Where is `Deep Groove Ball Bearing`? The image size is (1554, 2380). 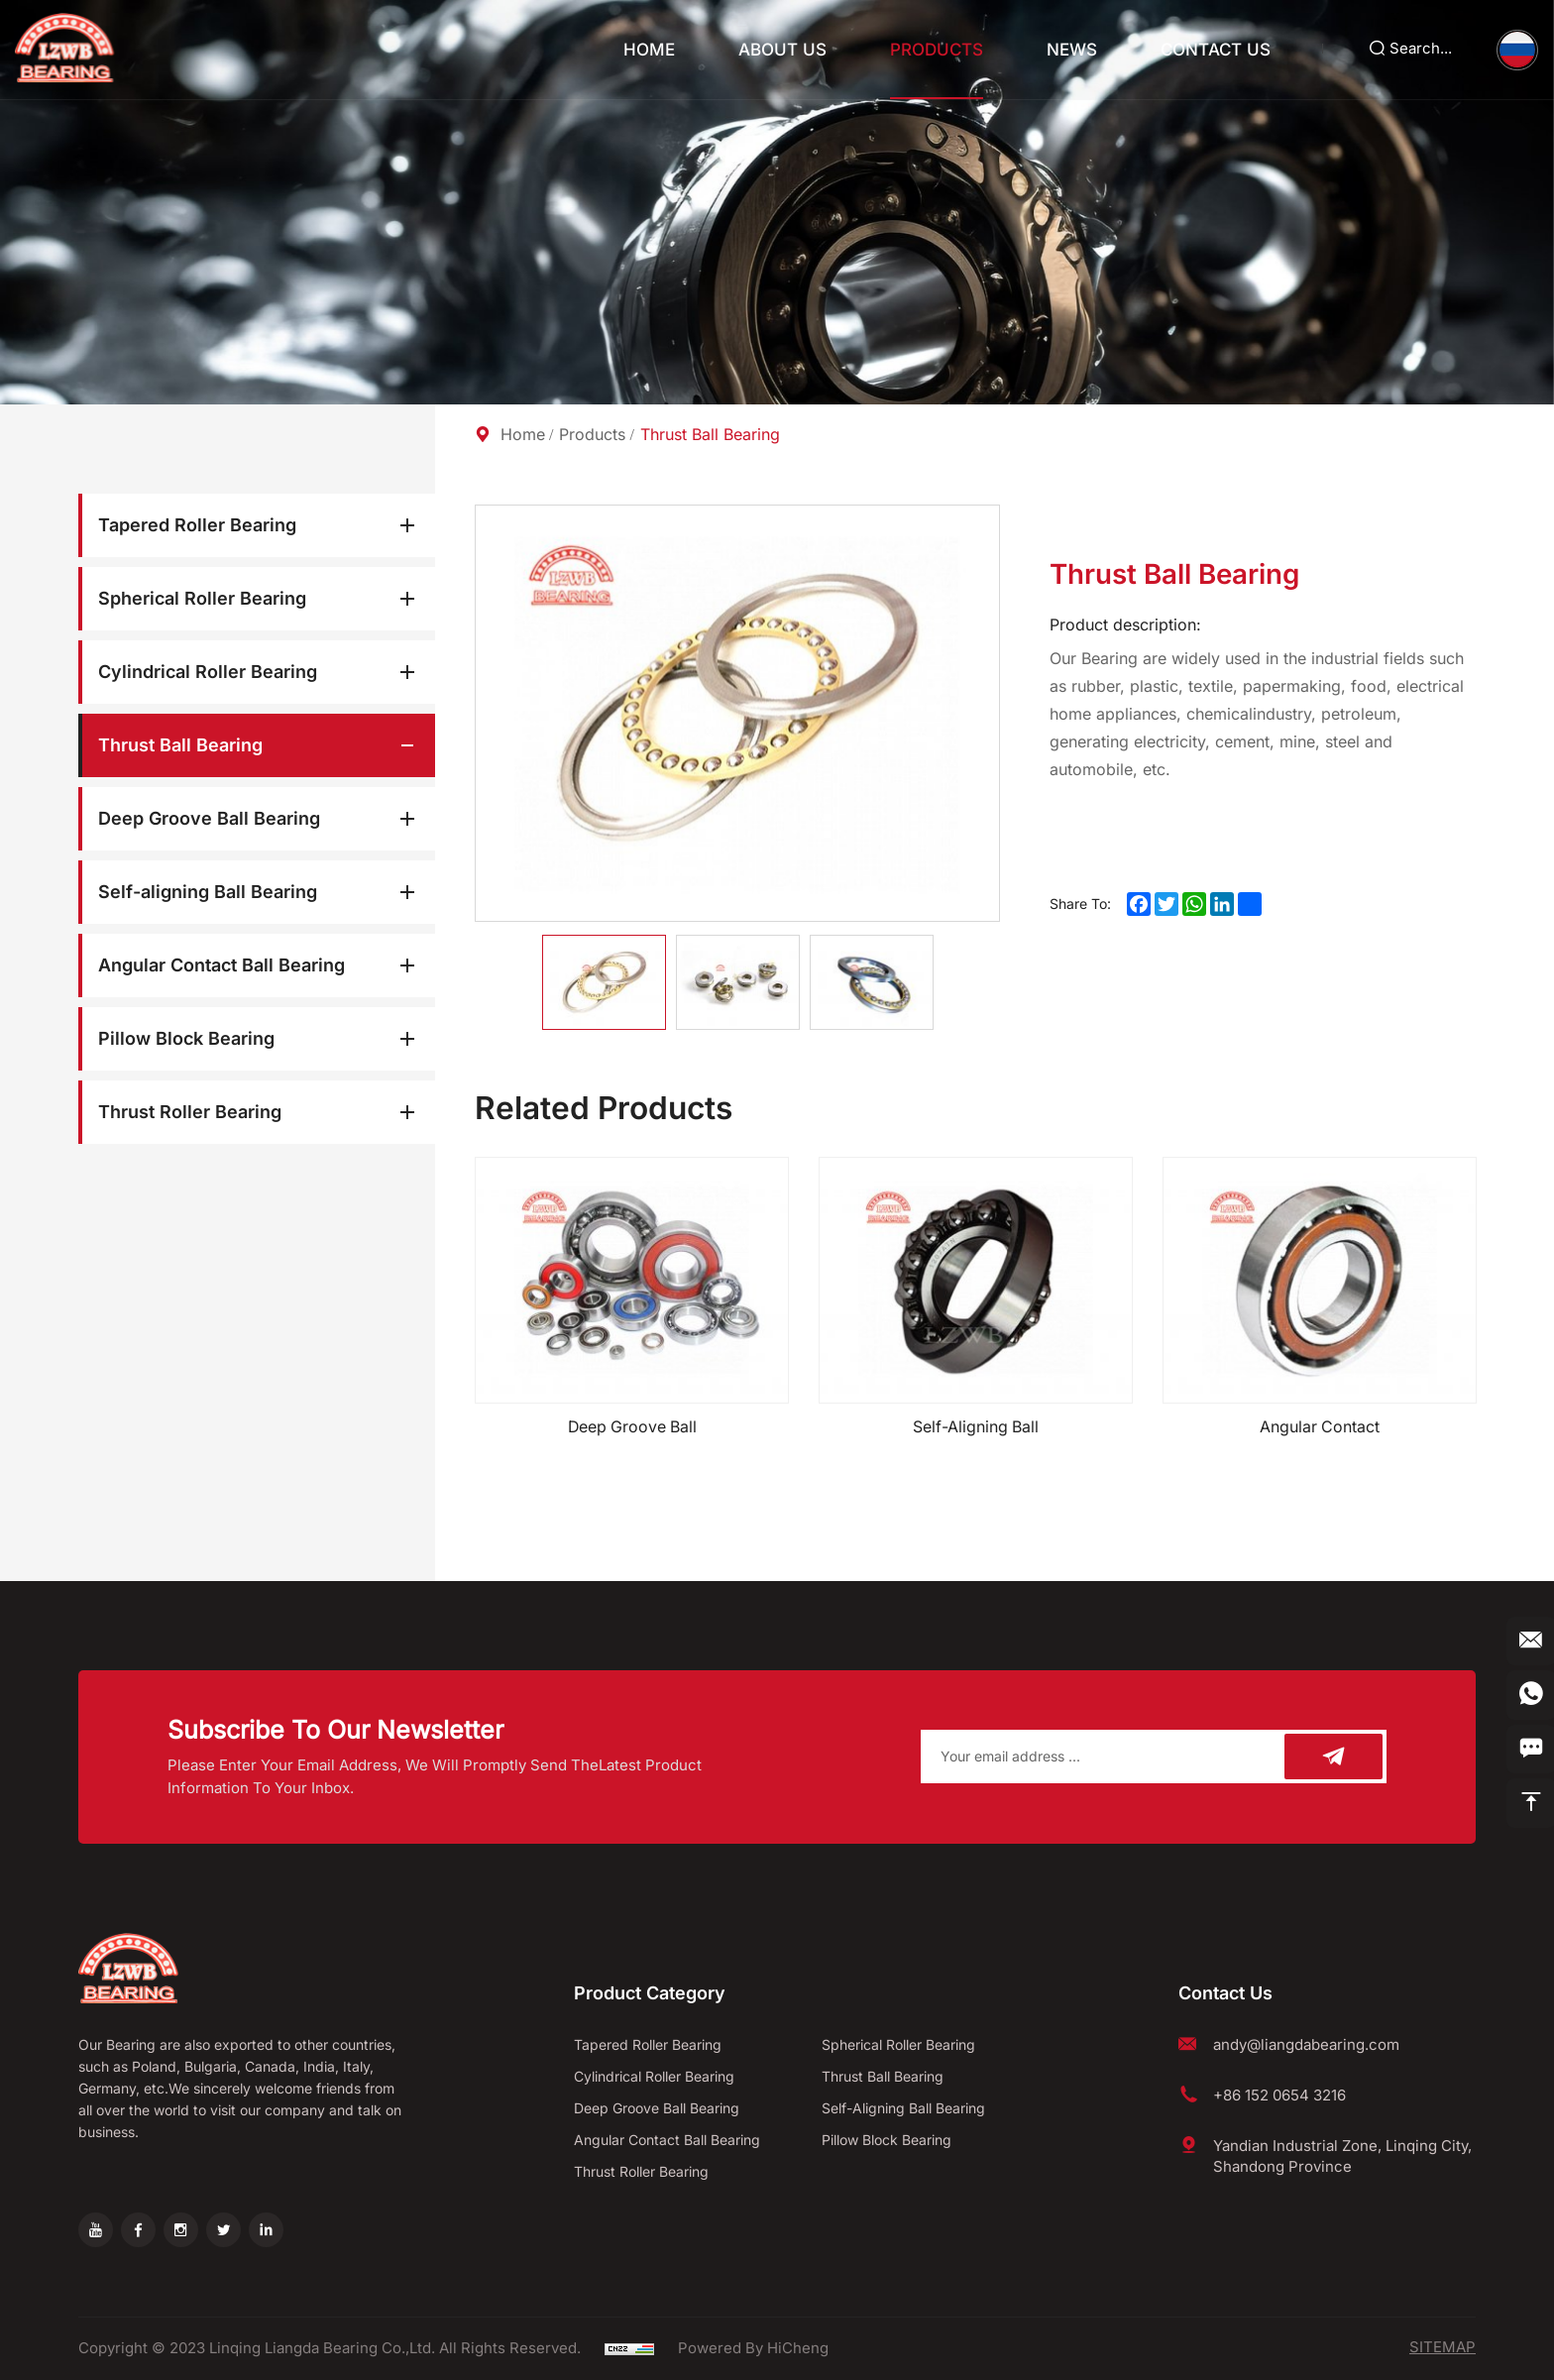 Deep Groove Ball Bearing is located at coordinates (209, 818).